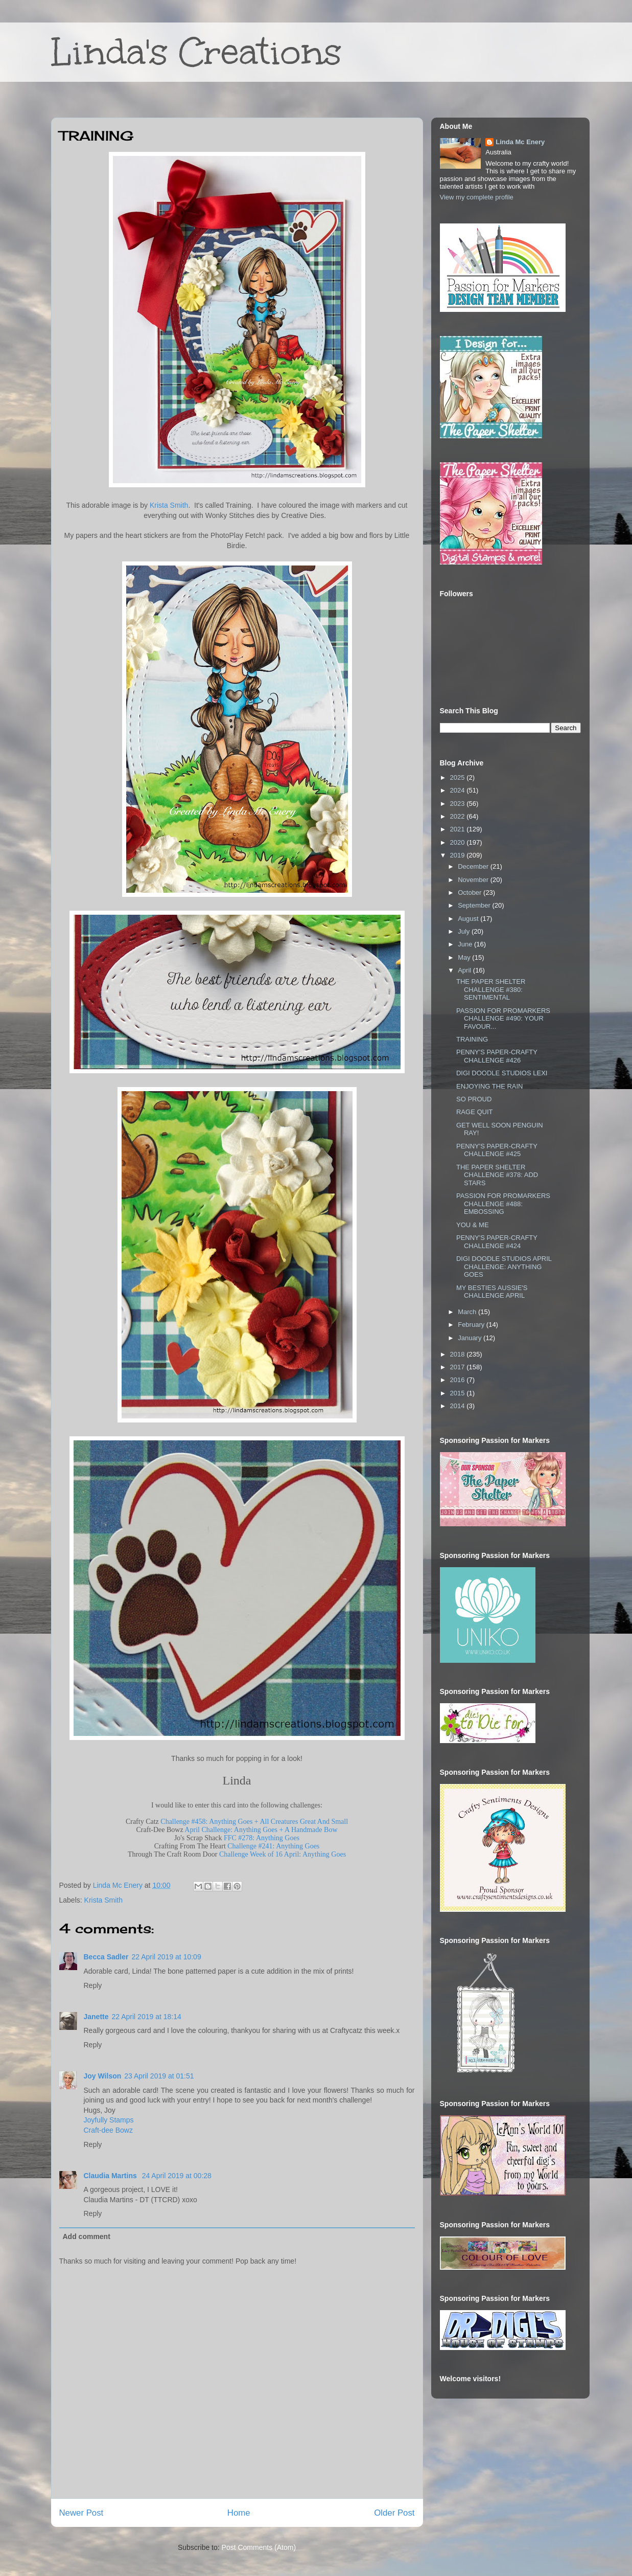 The image size is (632, 2576). Describe the element at coordinates (96, 2017) in the screenshot. I see `Janette` at that location.